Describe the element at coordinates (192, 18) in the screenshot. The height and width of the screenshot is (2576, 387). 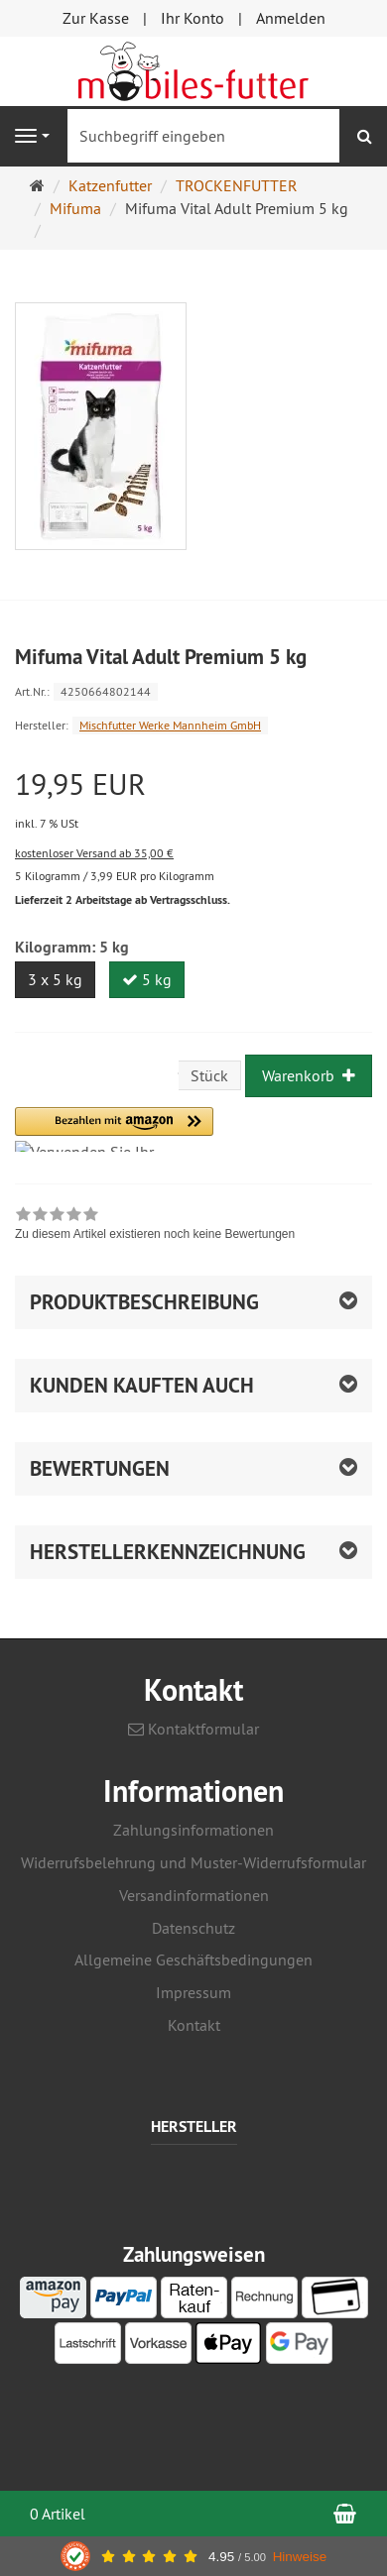
I see `Ihr Konto` at that location.